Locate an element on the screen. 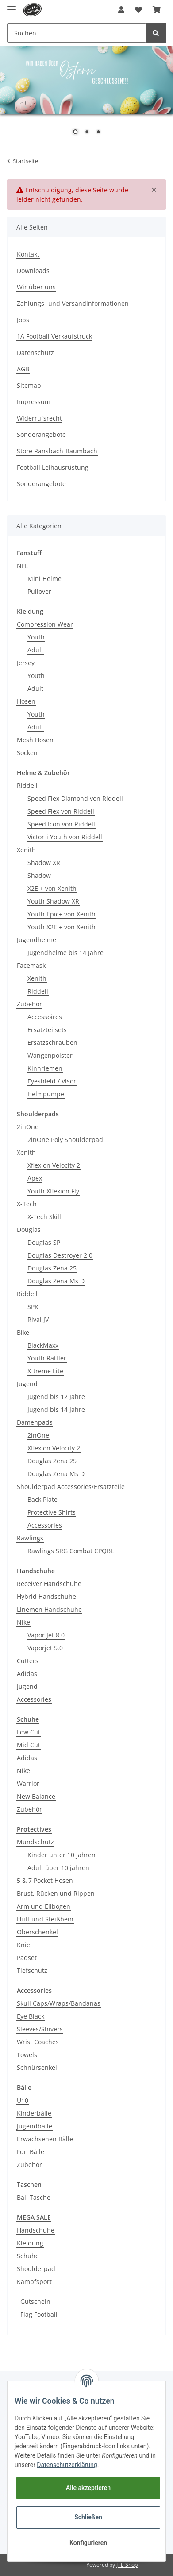  Oberschenkel is located at coordinates (37, 1932).